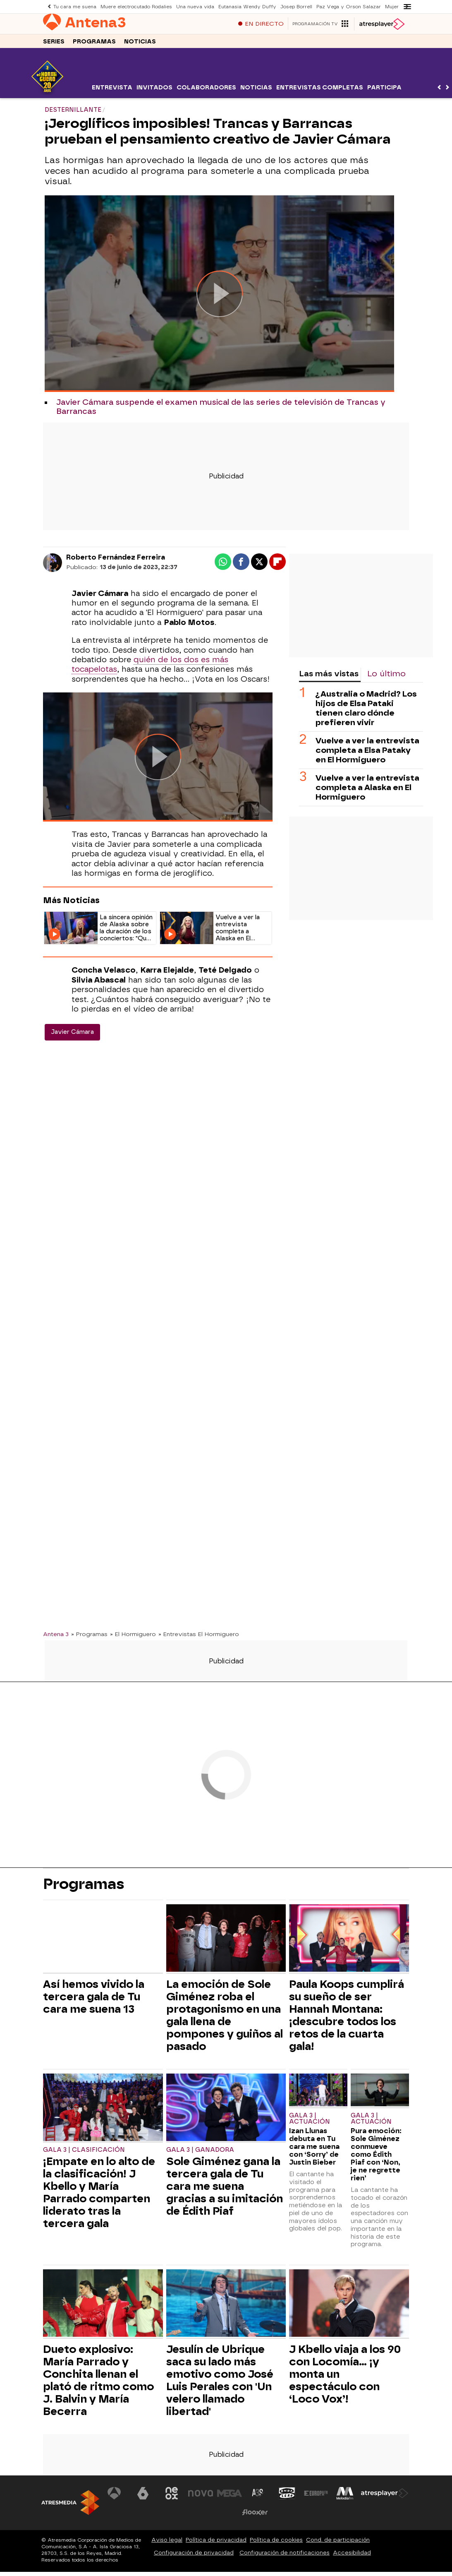 Image resolution: width=452 pixels, height=2576 pixels. Describe the element at coordinates (255, 2516) in the screenshot. I see `[Visitar el sitio web de Flooxer]` at that location.